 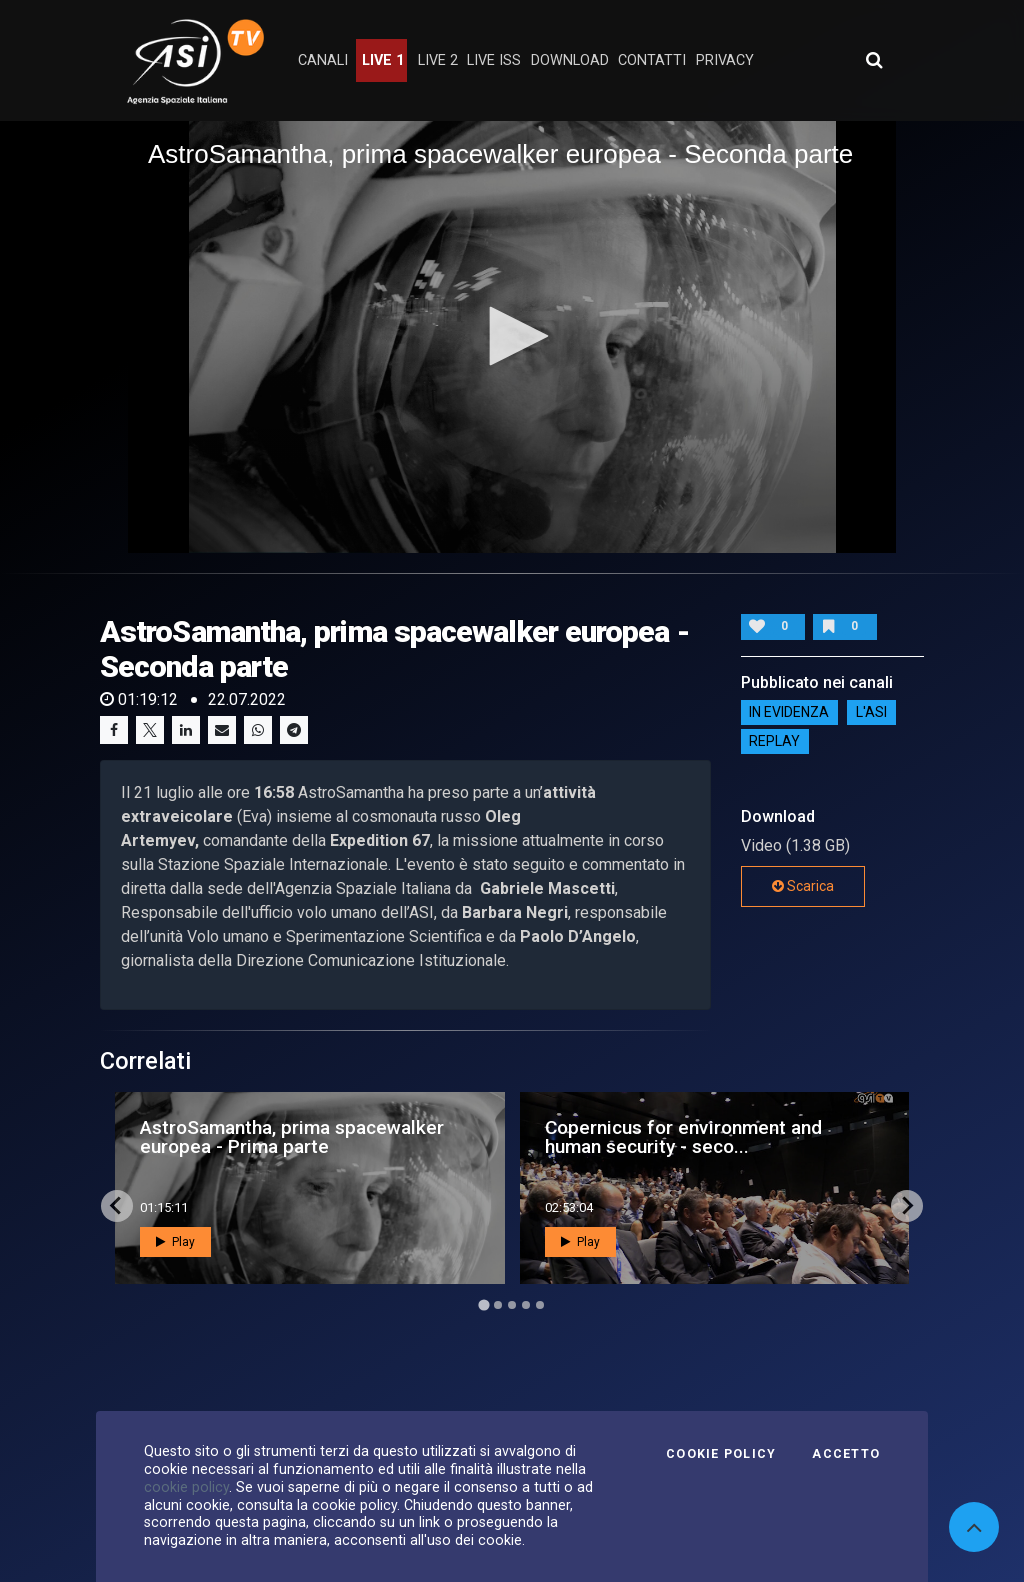 I want to click on Copernicus for environment and human security - seco..., so click(x=683, y=1137).